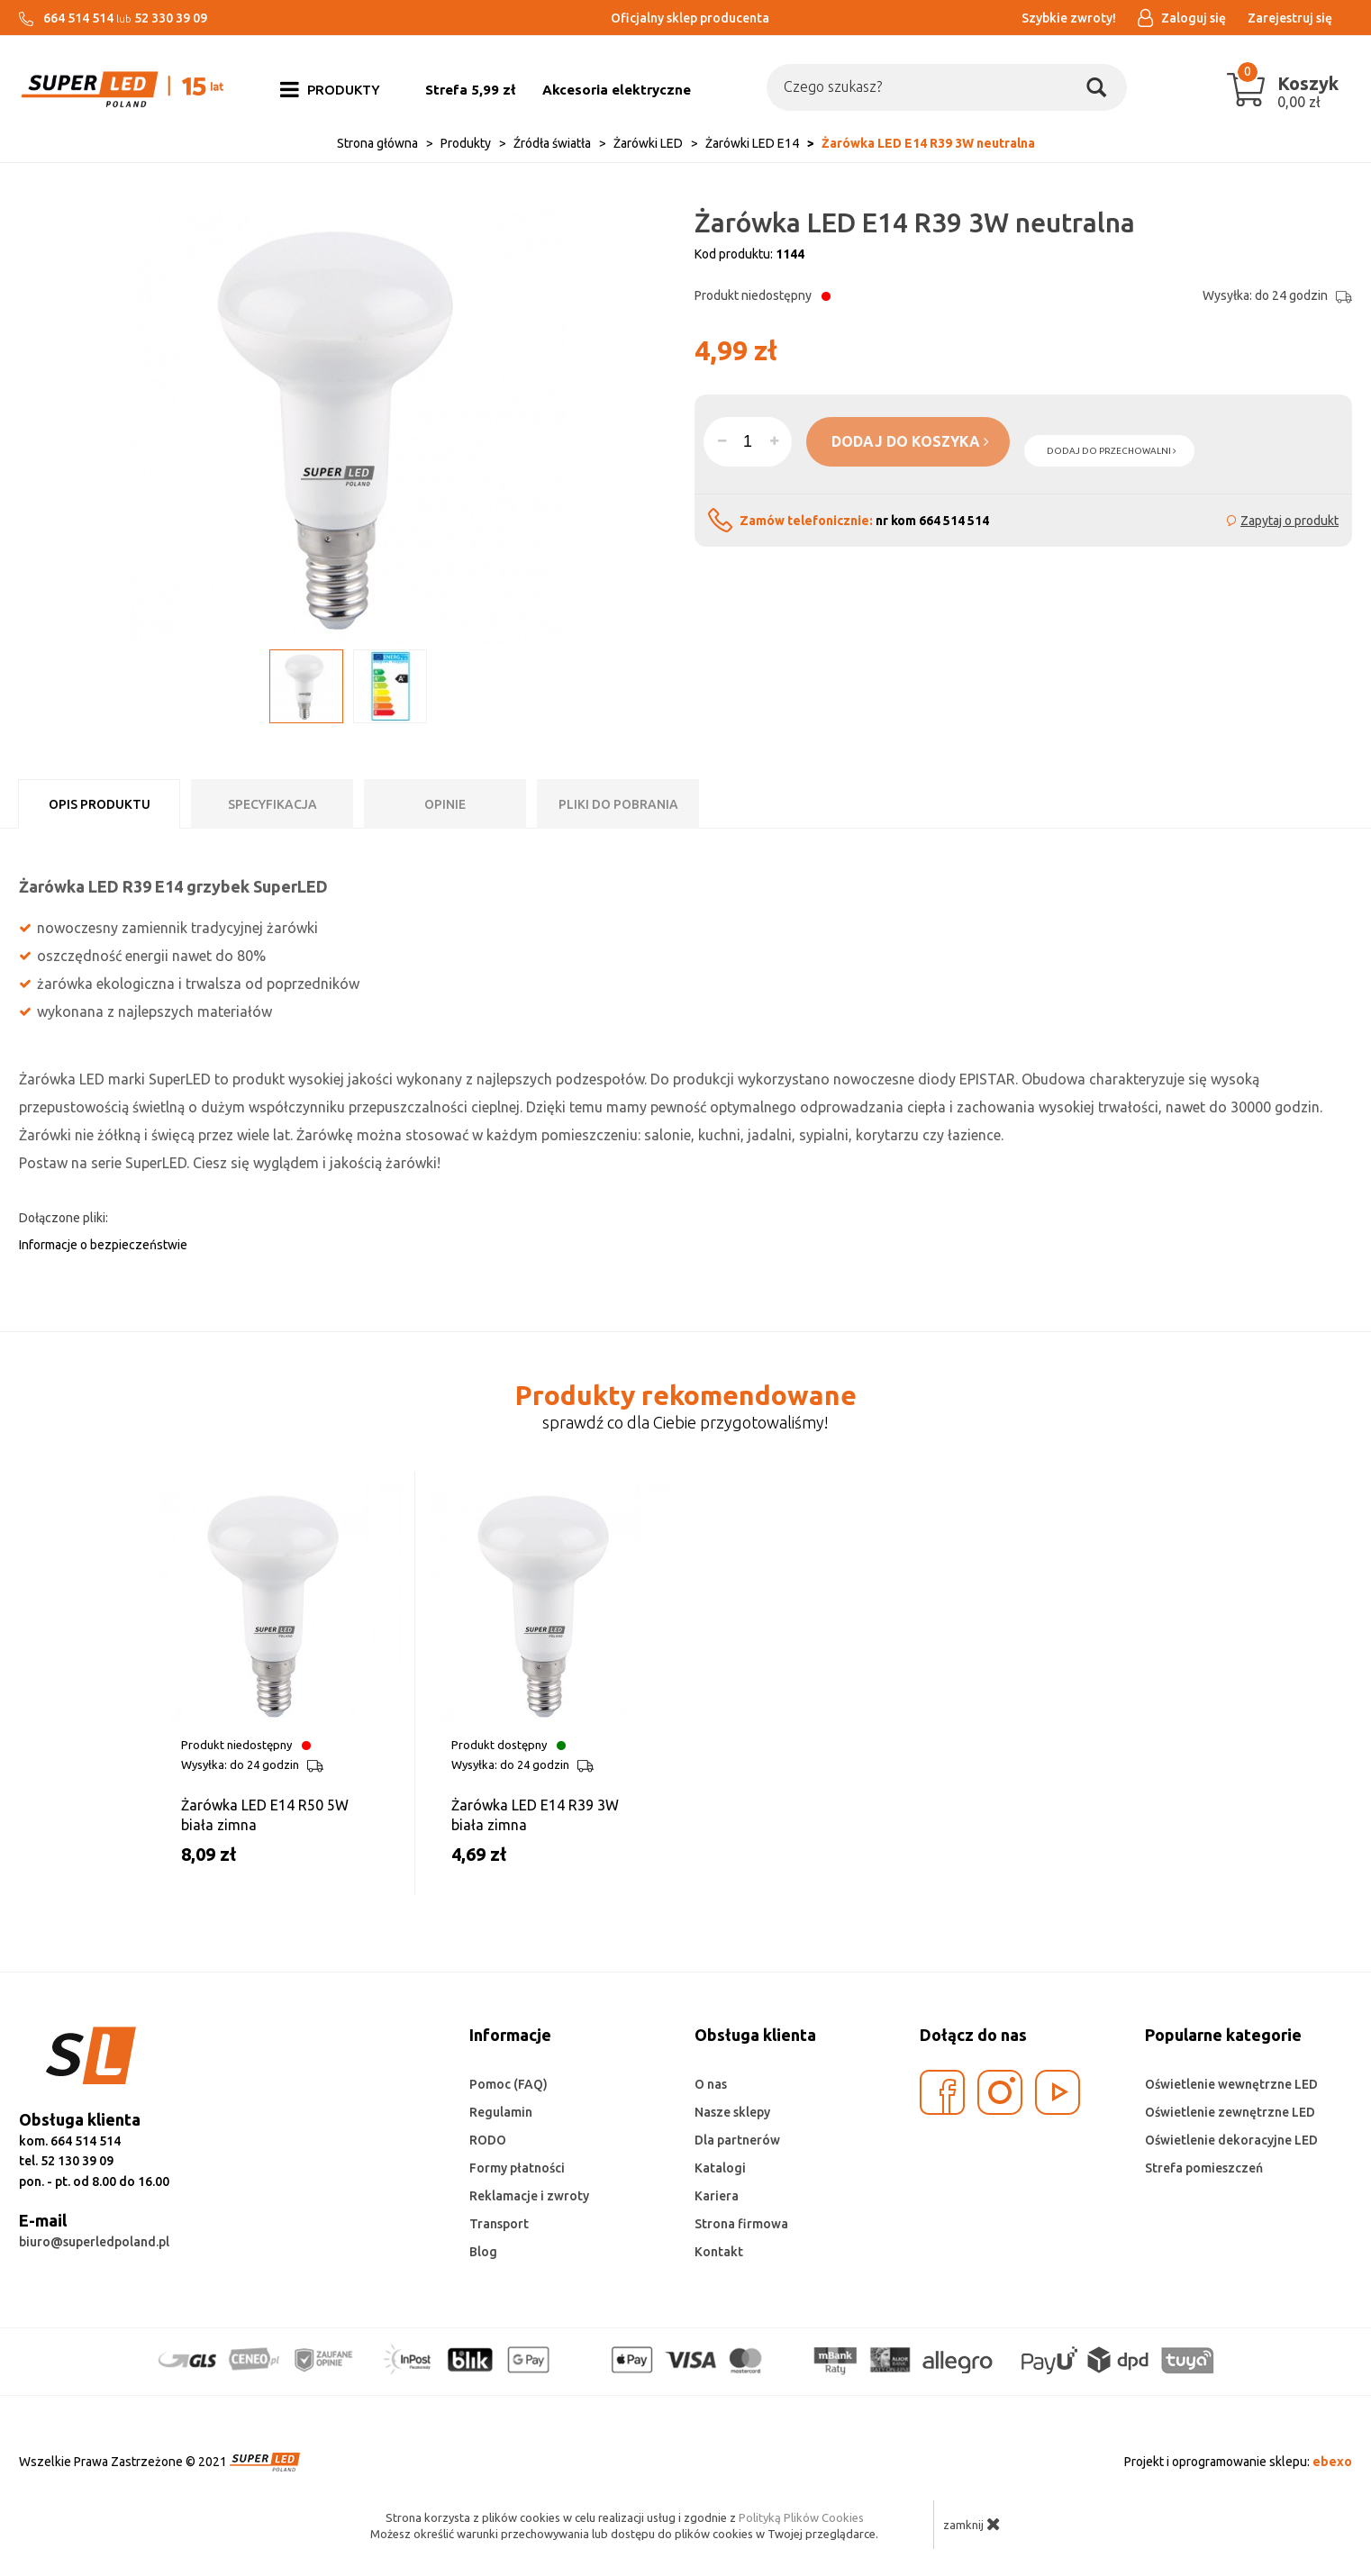  I want to click on zamknij, so click(972, 2524).